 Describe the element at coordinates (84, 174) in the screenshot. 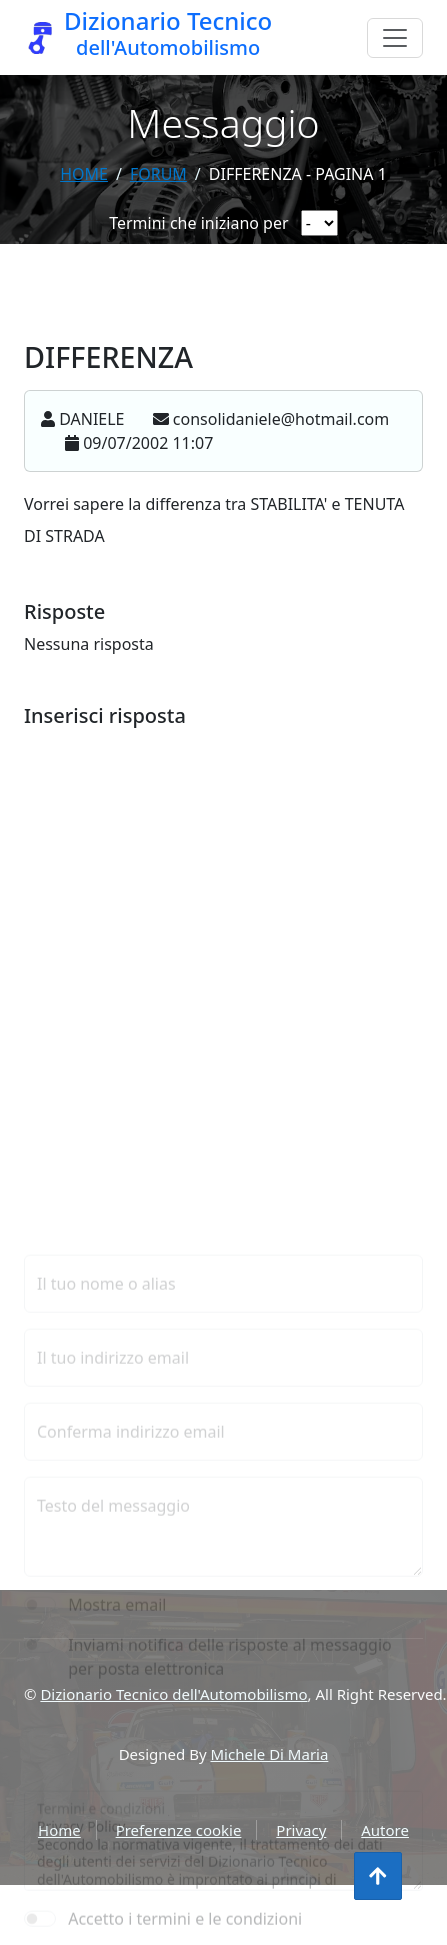

I see `Home` at that location.